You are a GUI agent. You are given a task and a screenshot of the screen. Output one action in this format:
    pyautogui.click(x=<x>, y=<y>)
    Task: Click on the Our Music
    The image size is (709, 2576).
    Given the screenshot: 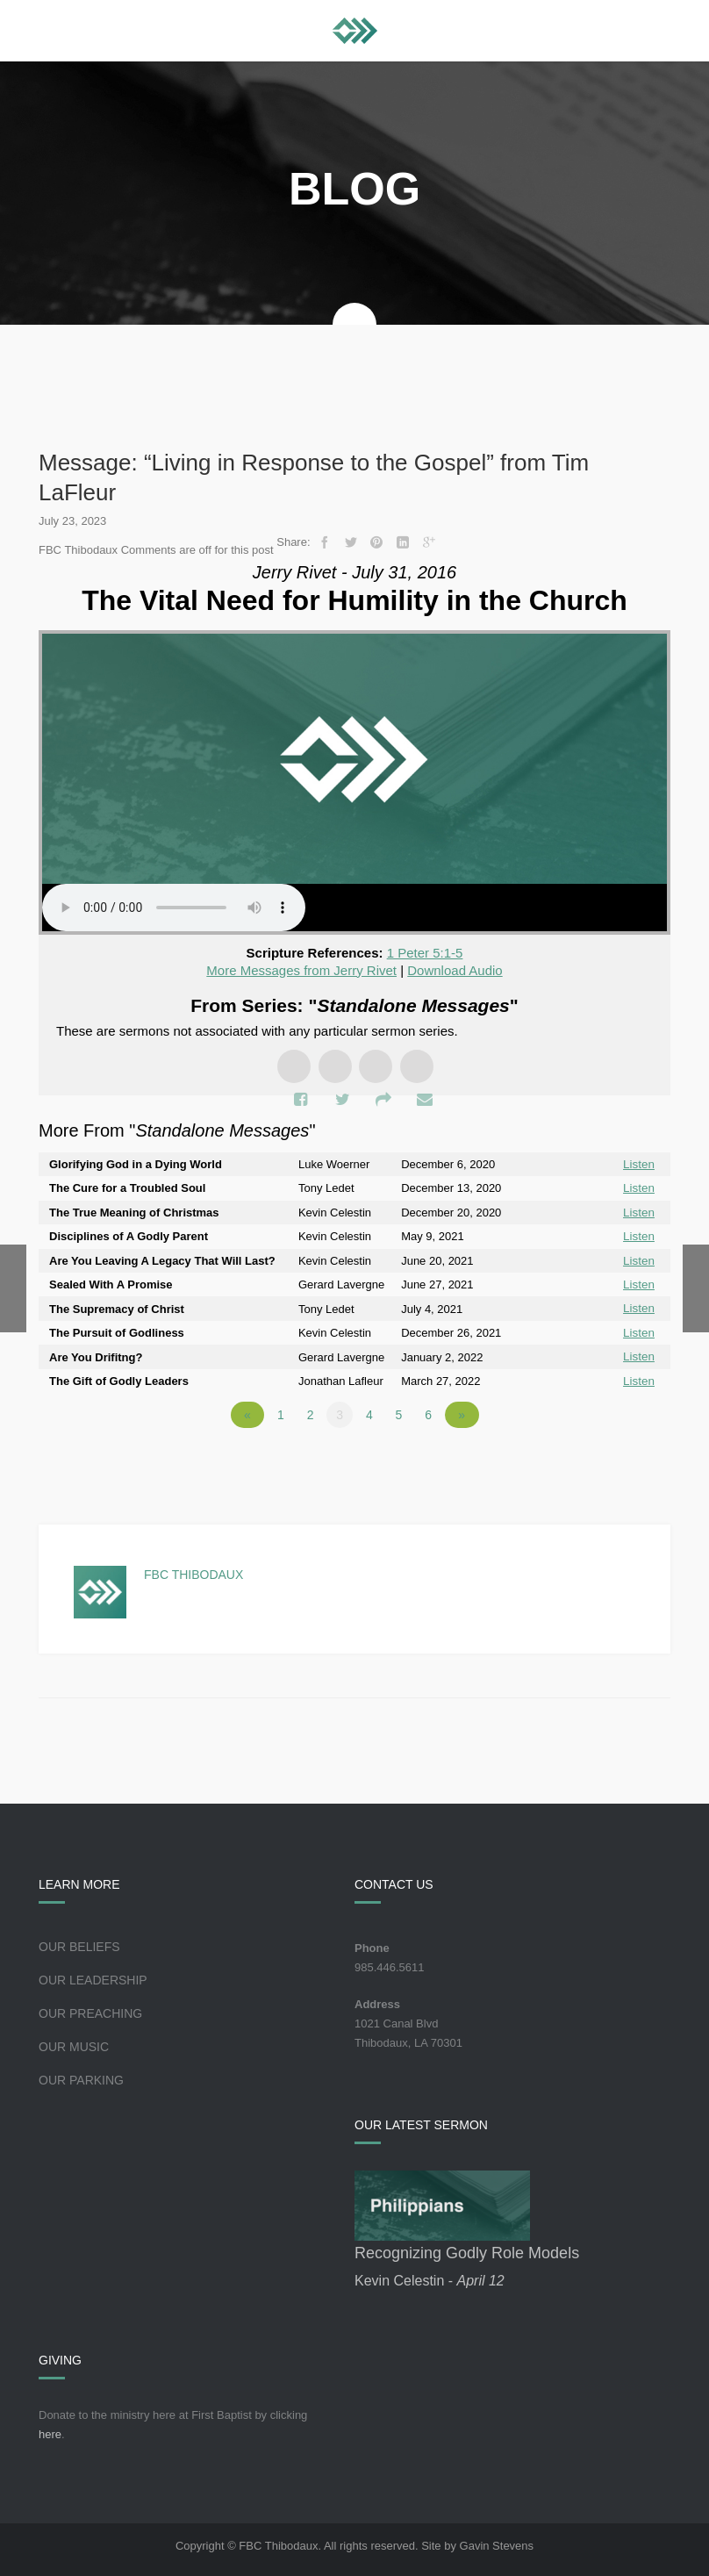 What is the action you would take?
    pyautogui.click(x=74, y=2043)
    